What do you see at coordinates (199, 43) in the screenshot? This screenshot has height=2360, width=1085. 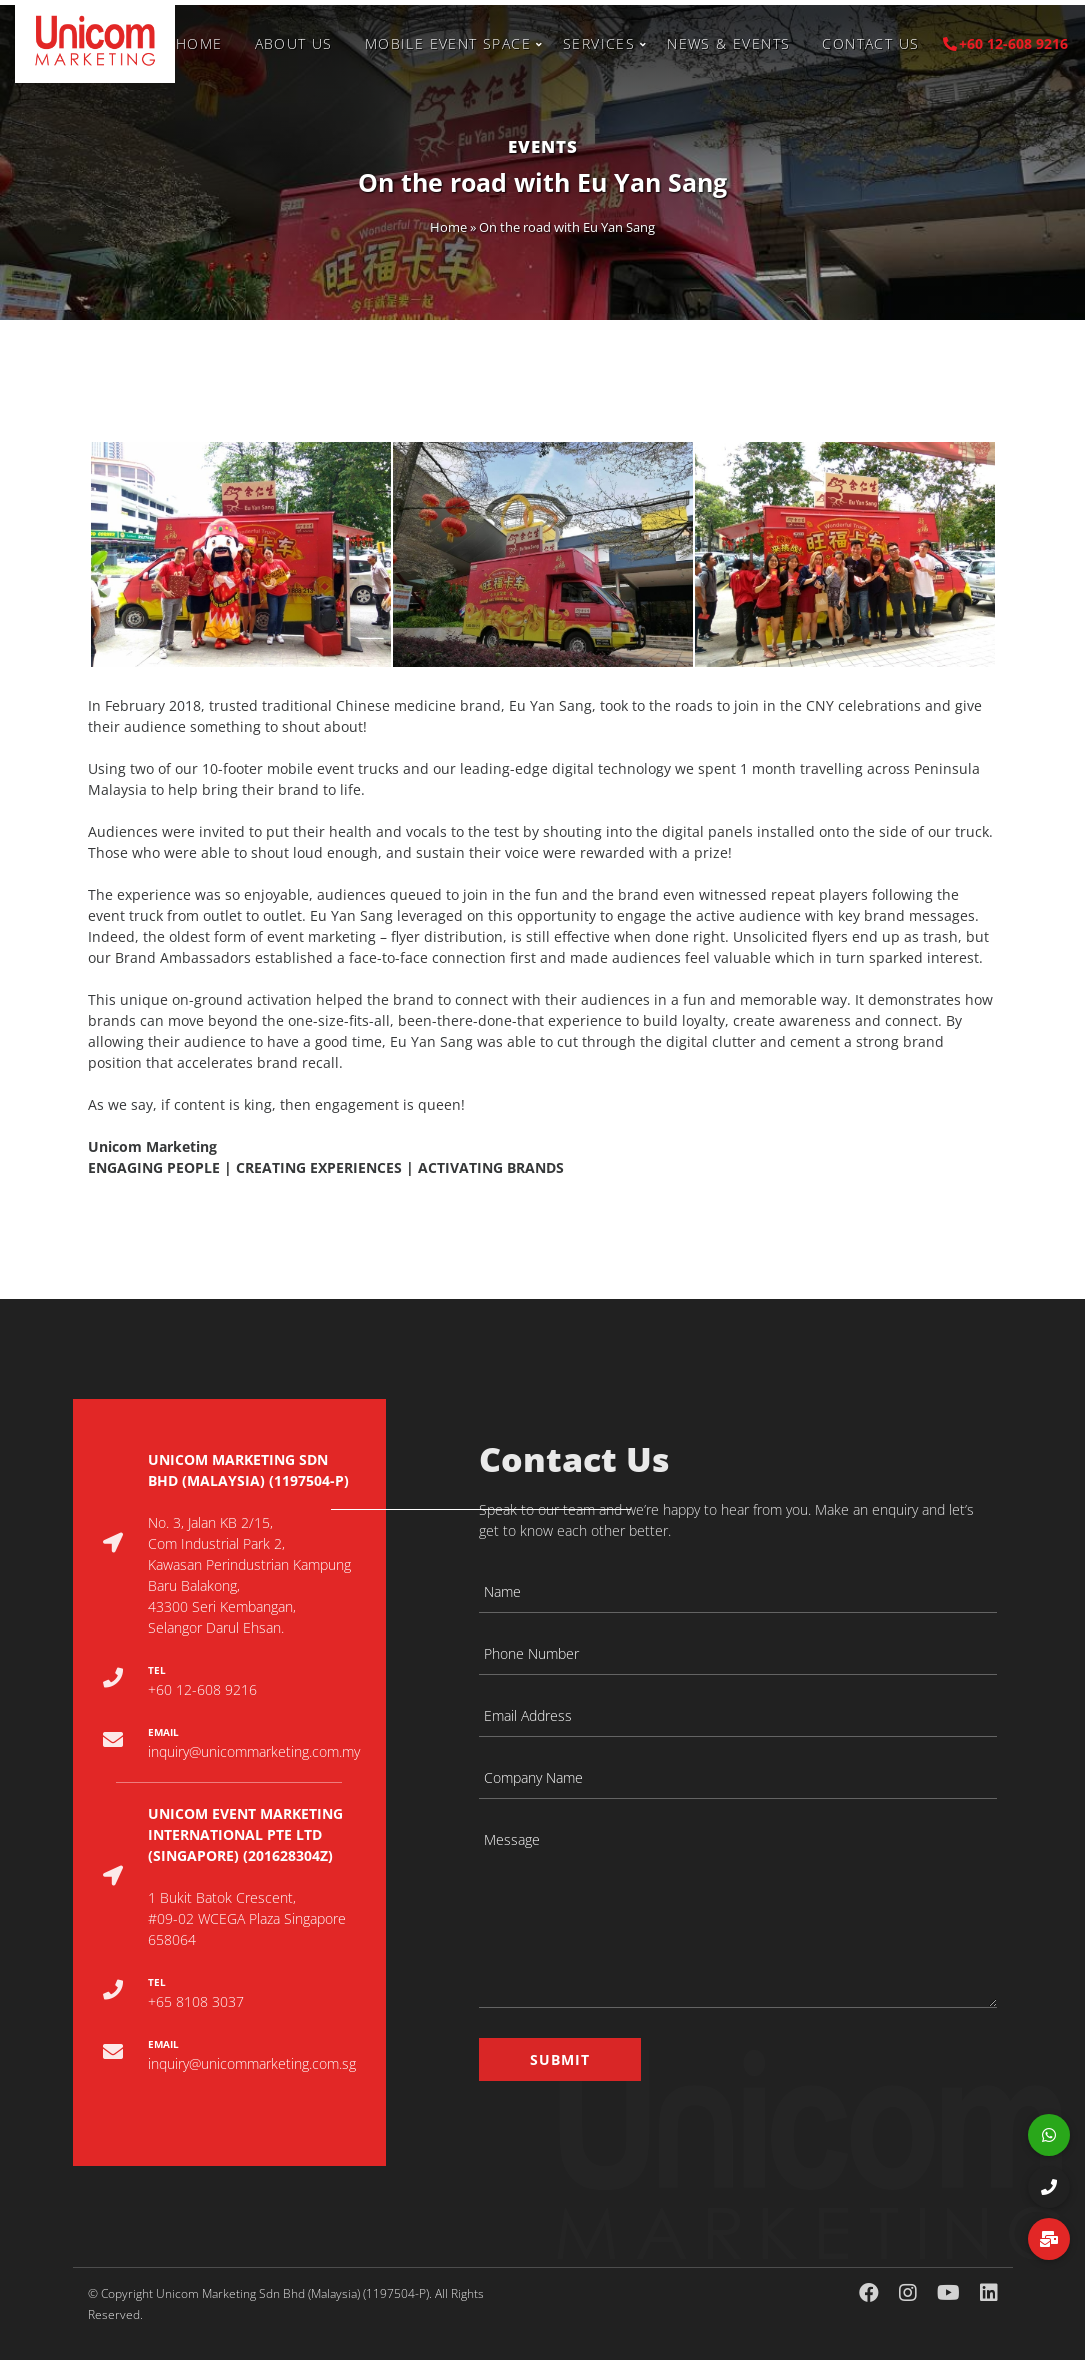 I see `Home` at bounding box center [199, 43].